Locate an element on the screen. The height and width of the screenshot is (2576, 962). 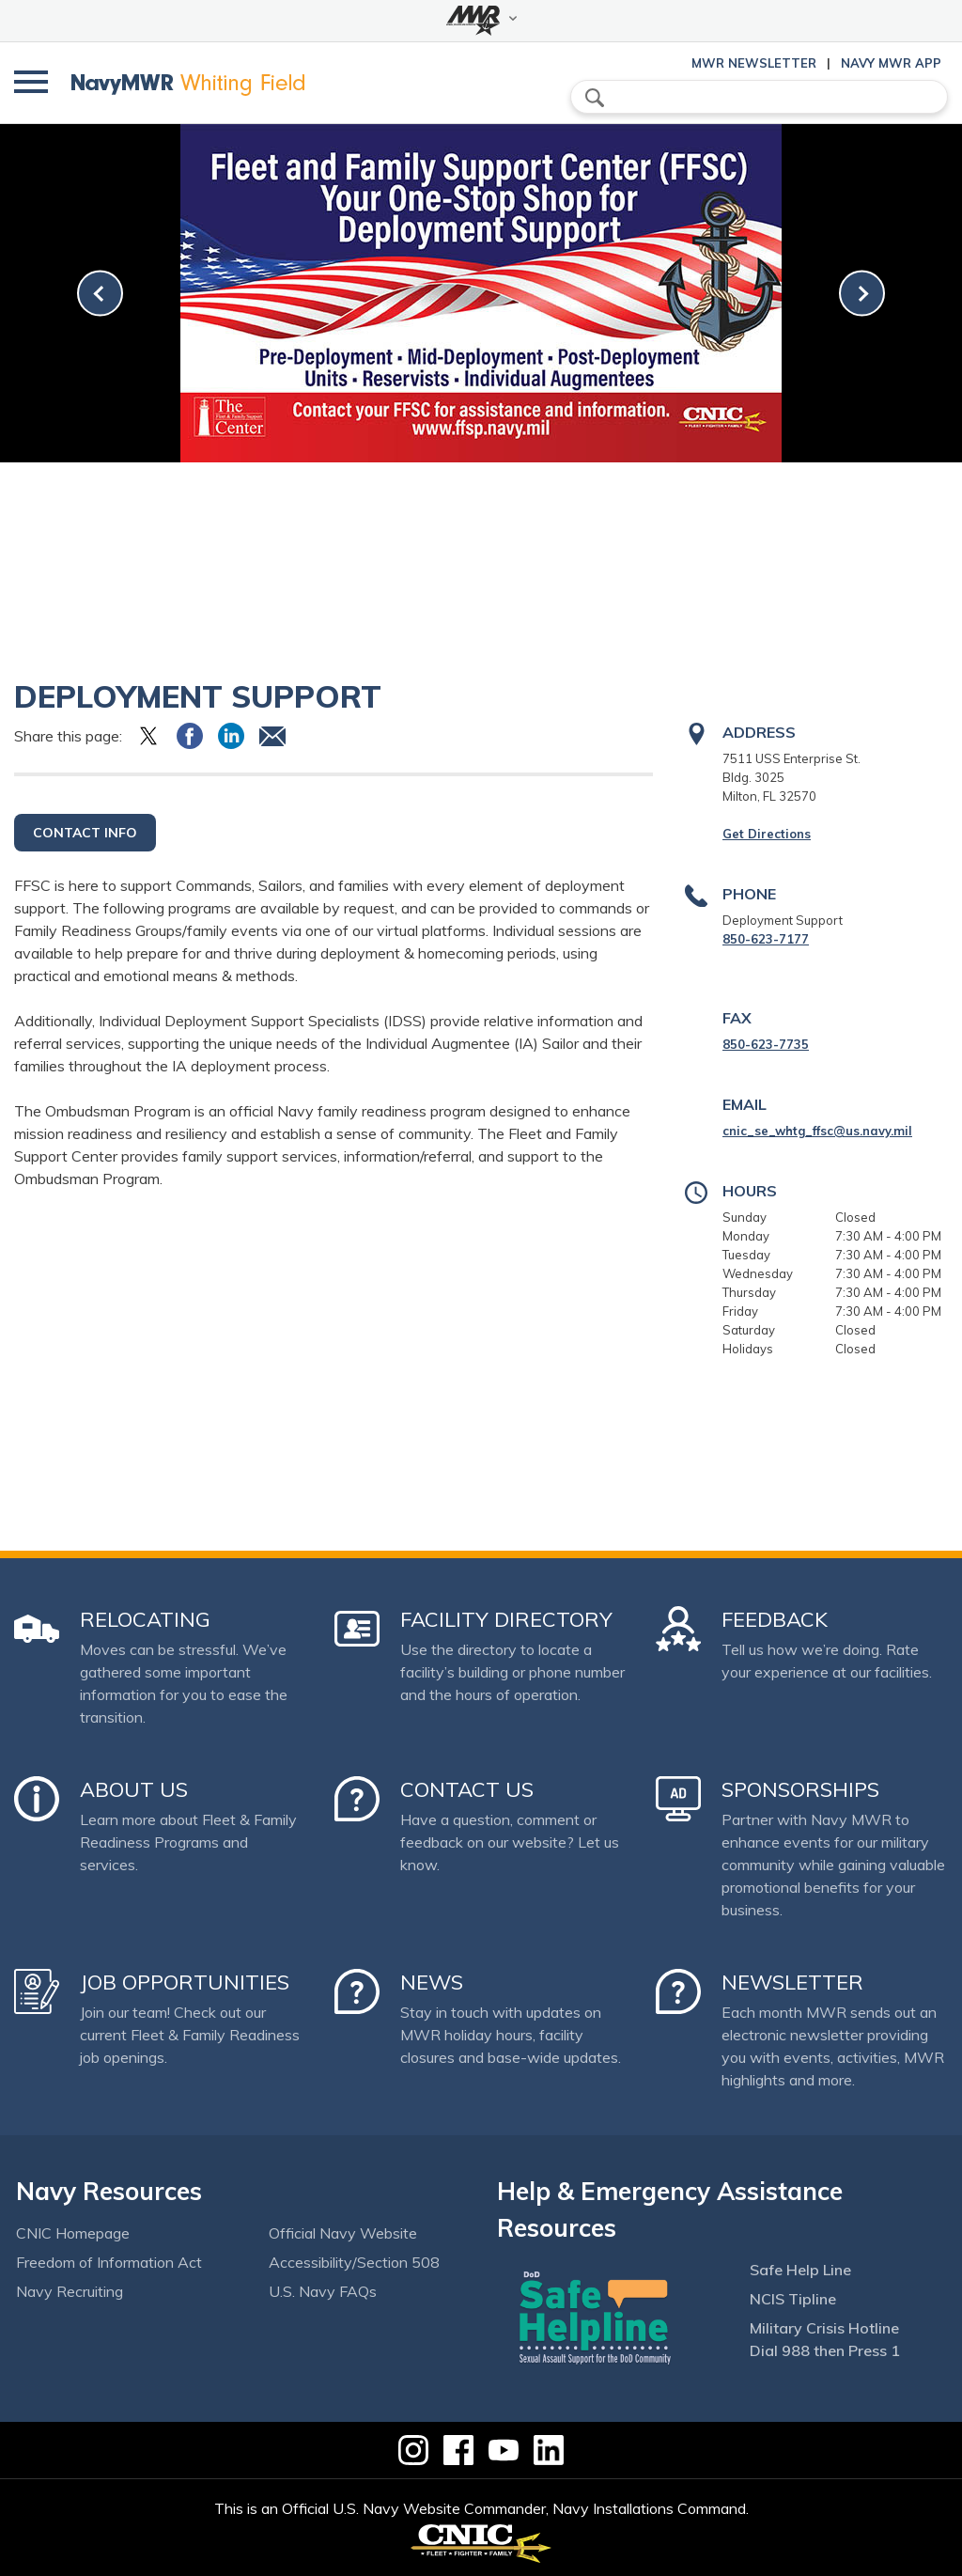
Safe Help Line is located at coordinates (800, 2269).